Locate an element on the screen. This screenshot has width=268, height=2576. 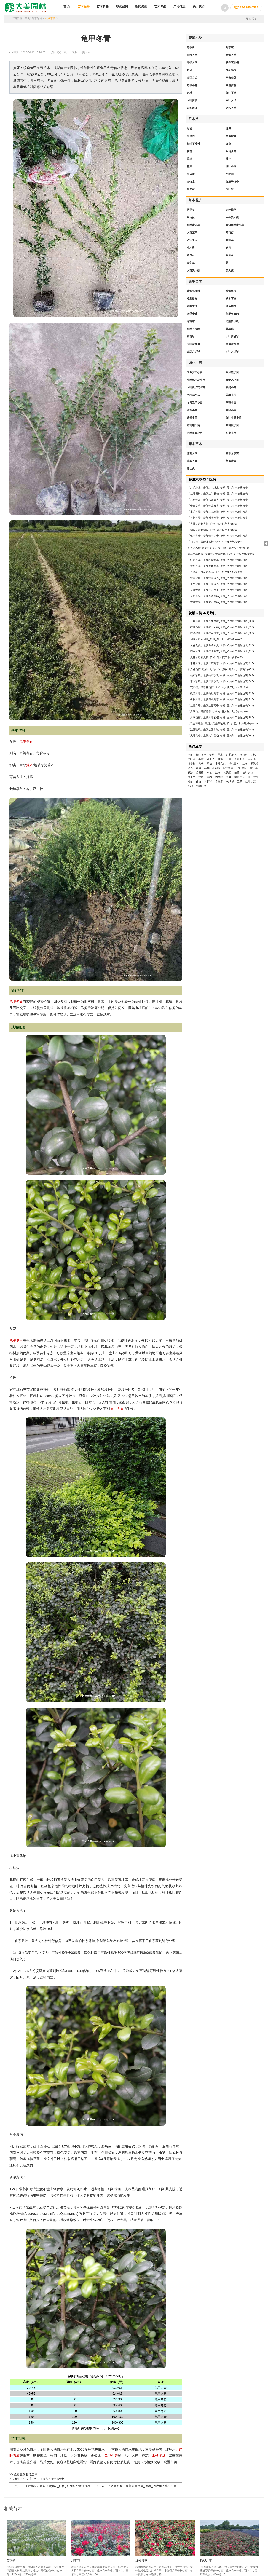
「红帽月季」最新红帽月季_价格_图片和产地报价表(311) is located at coordinates (221, 711).